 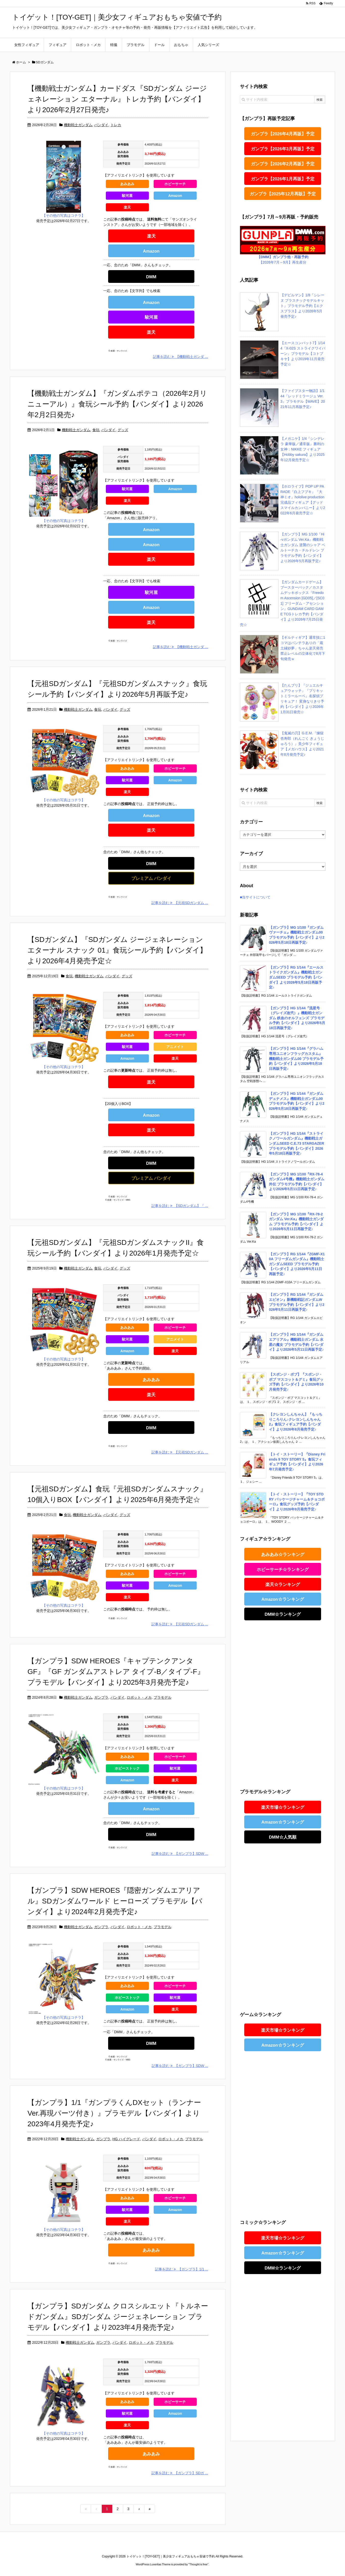 What do you see at coordinates (151, 276) in the screenshot?
I see `DMM` at bounding box center [151, 276].